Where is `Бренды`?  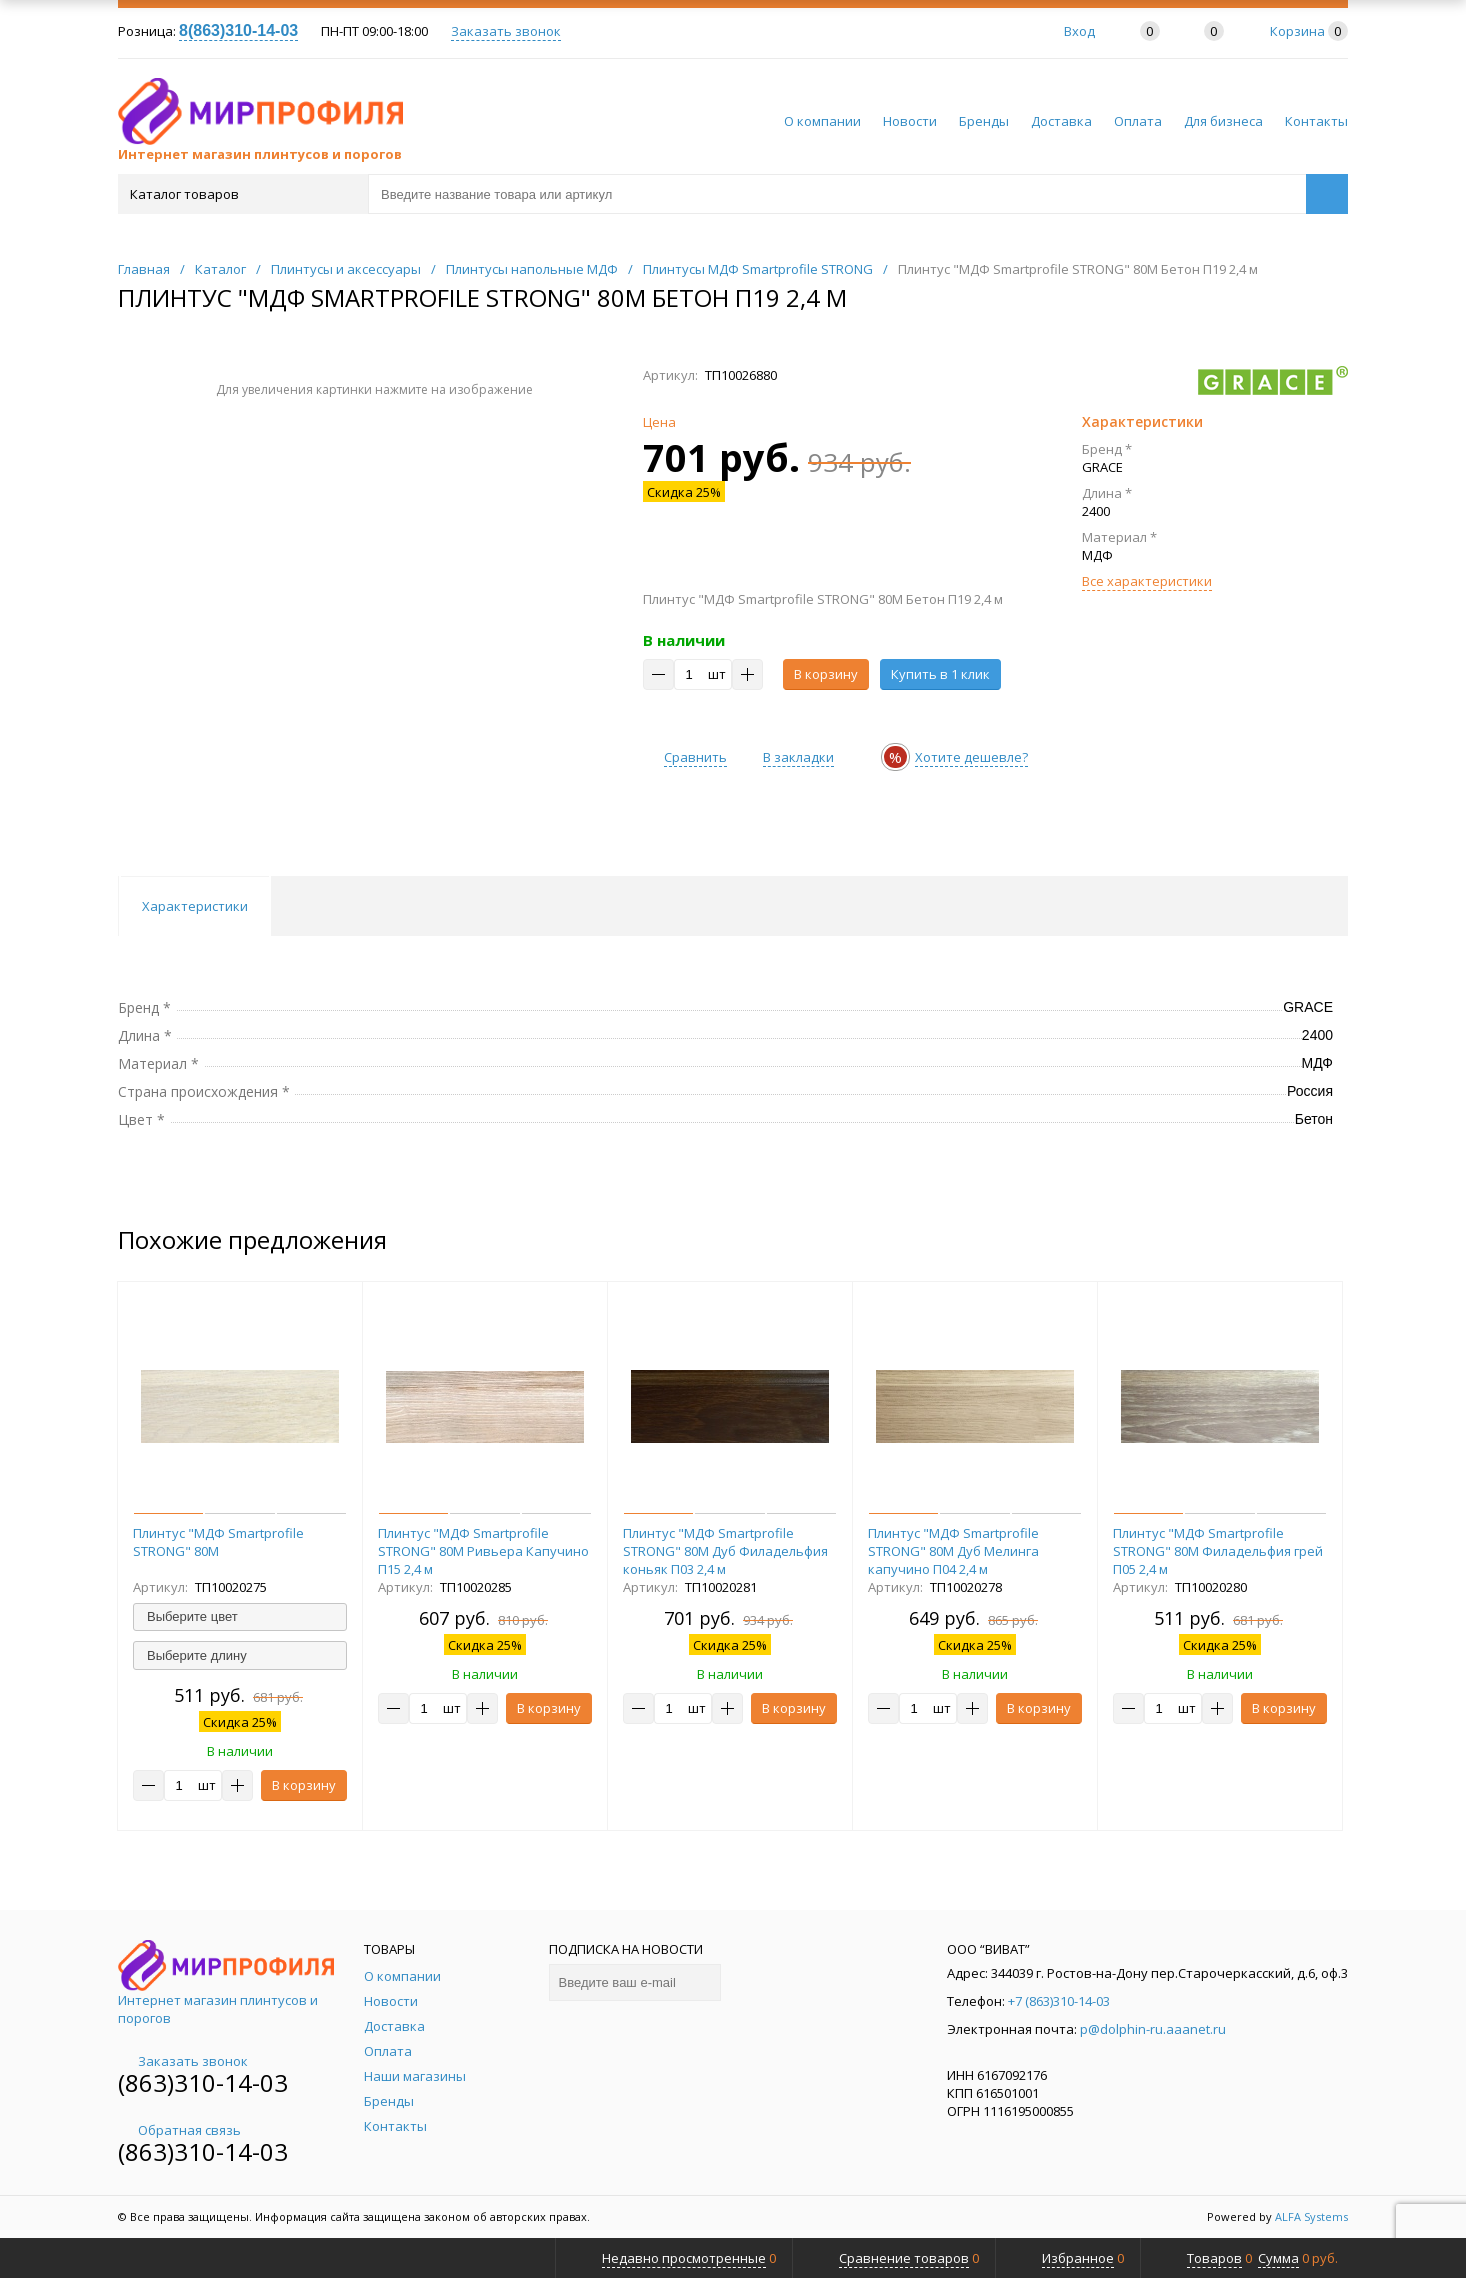 Бренды is located at coordinates (984, 121).